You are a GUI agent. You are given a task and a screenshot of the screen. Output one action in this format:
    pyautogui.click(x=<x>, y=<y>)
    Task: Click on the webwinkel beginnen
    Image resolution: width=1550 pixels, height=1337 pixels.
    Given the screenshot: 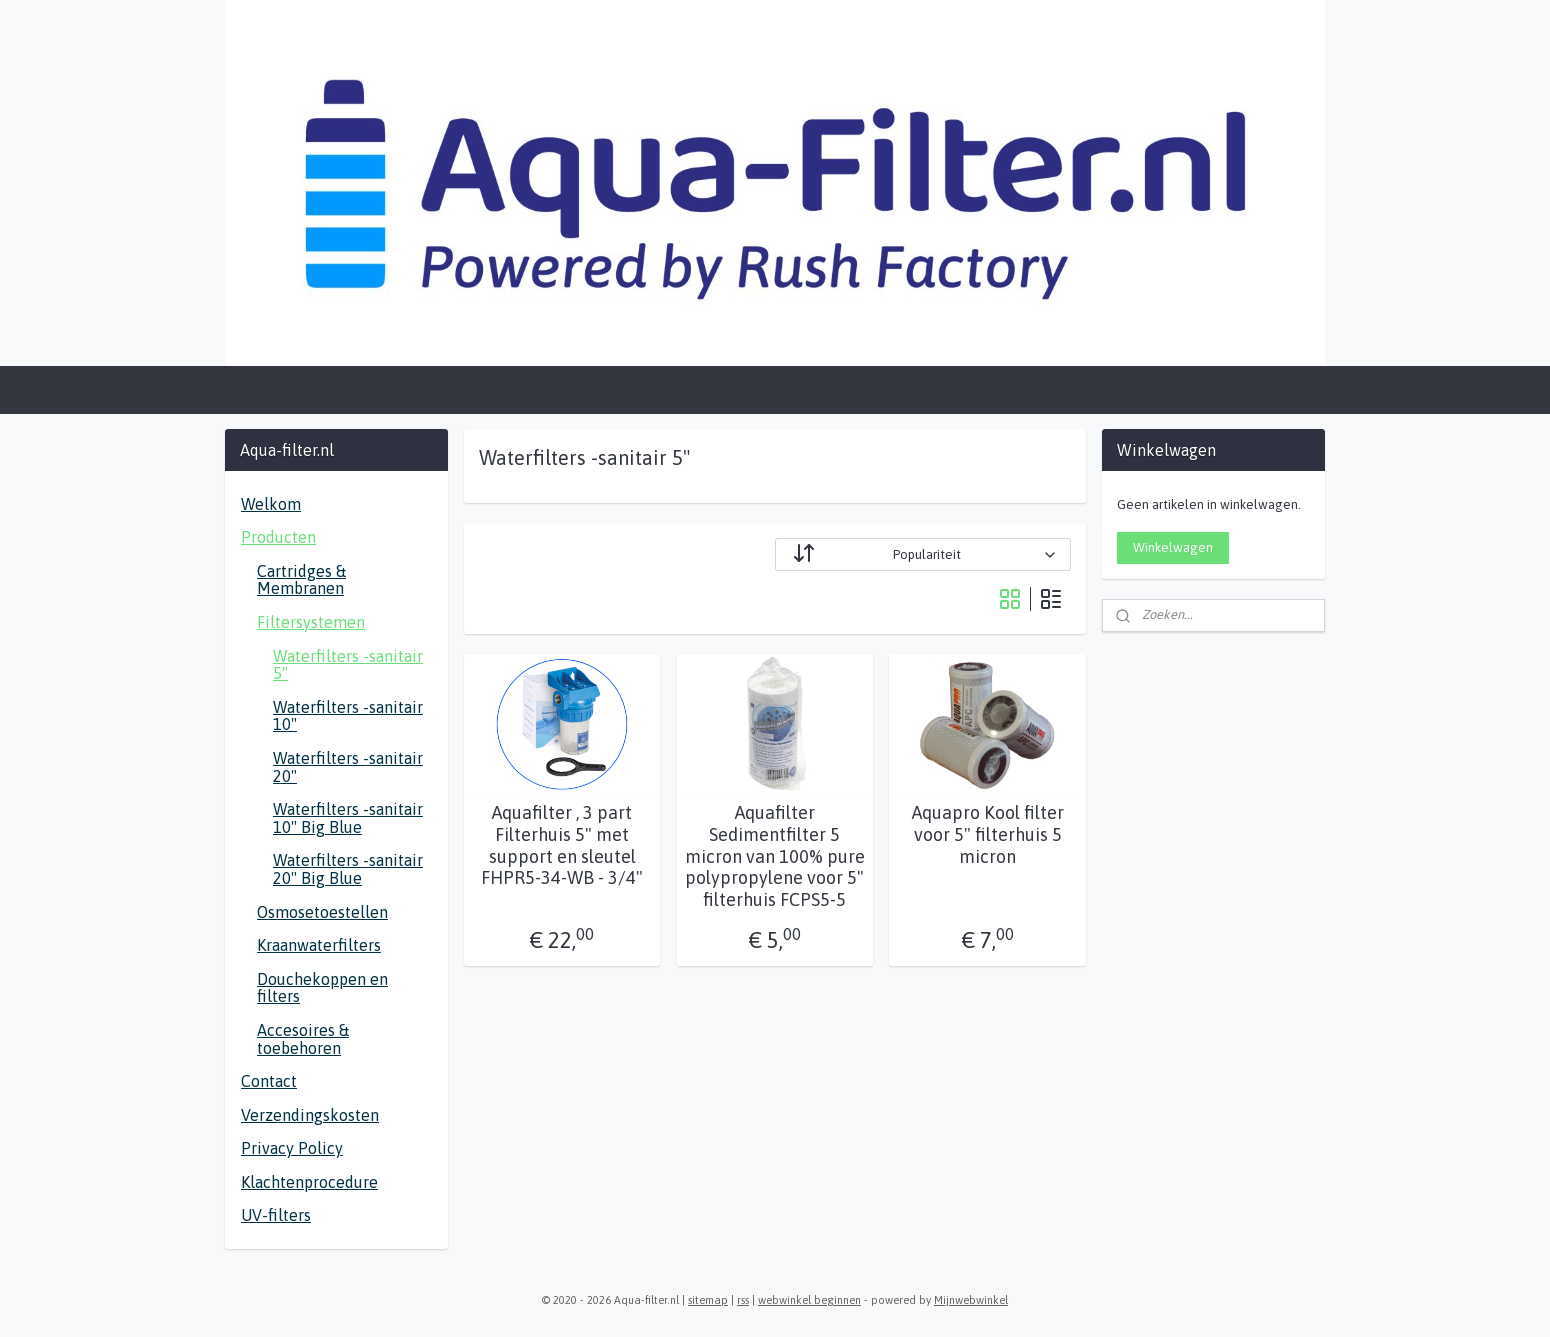 What is the action you would take?
    pyautogui.click(x=809, y=1300)
    